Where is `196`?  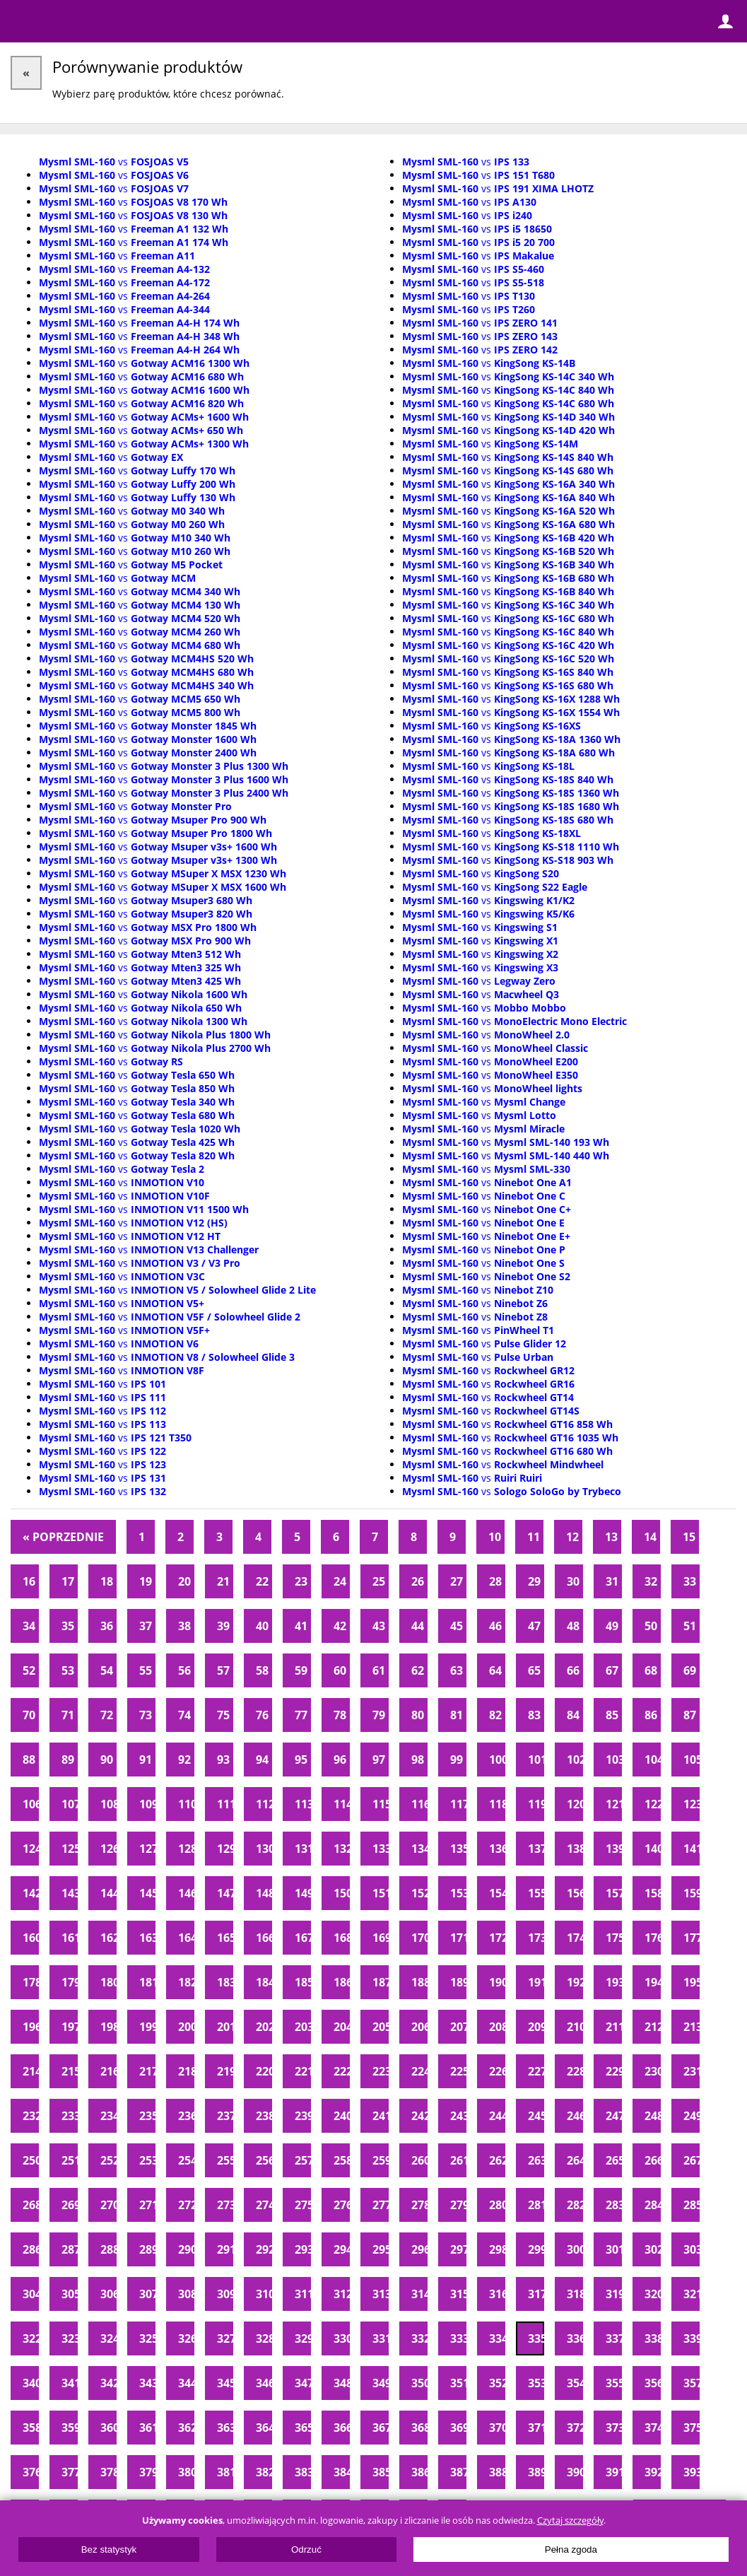
196 is located at coordinates (31, 2027).